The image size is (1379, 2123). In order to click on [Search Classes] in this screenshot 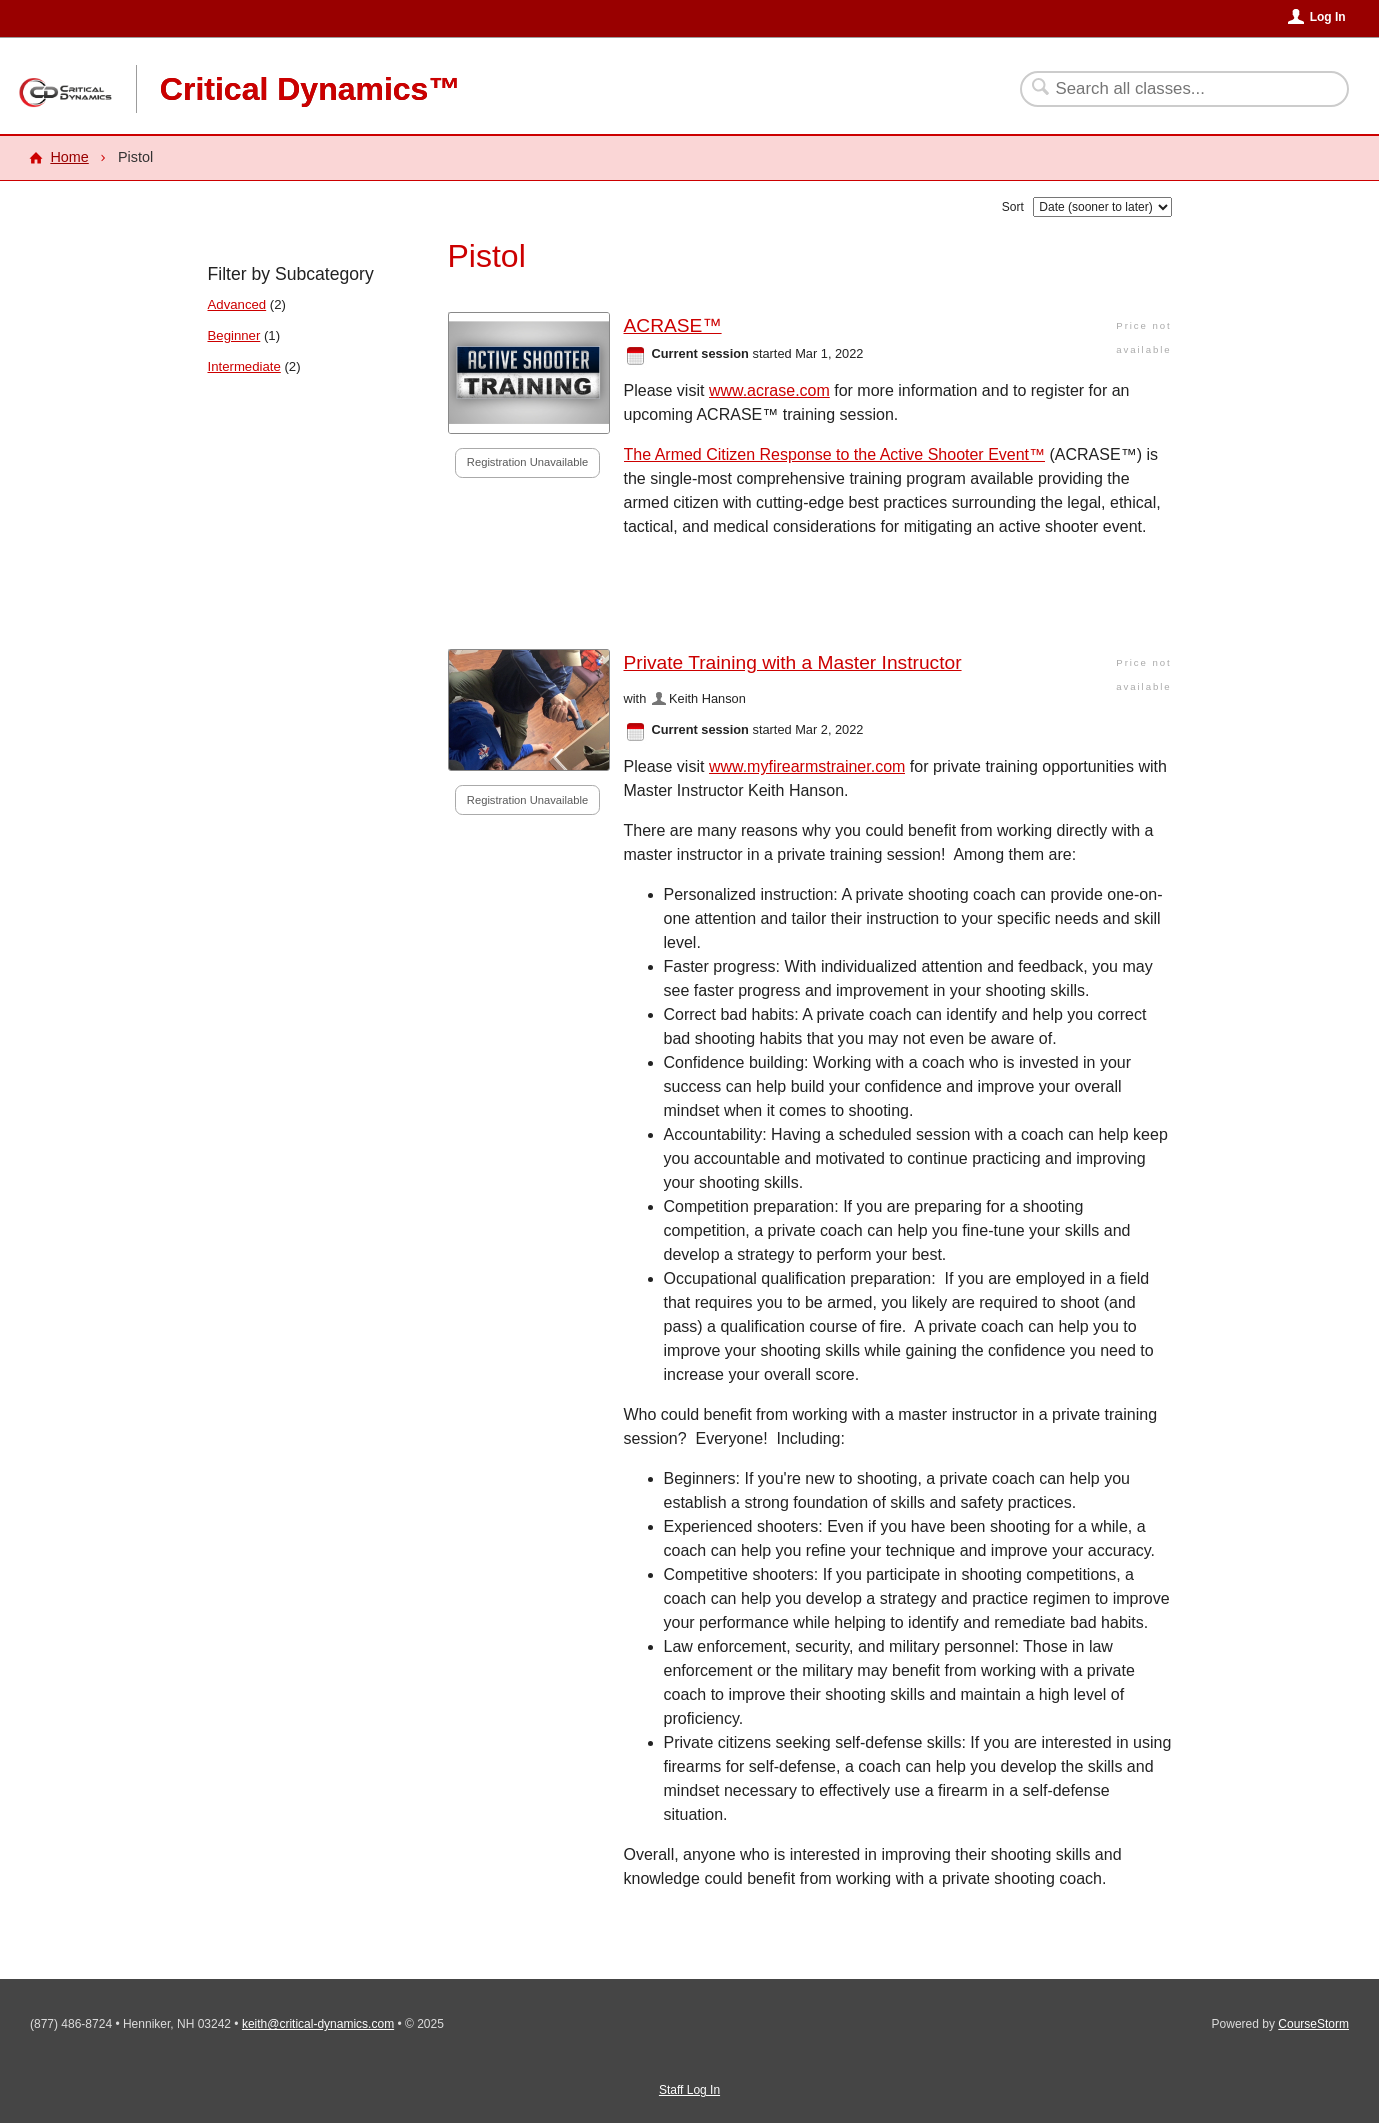, I will do `click(1172, 89)`.